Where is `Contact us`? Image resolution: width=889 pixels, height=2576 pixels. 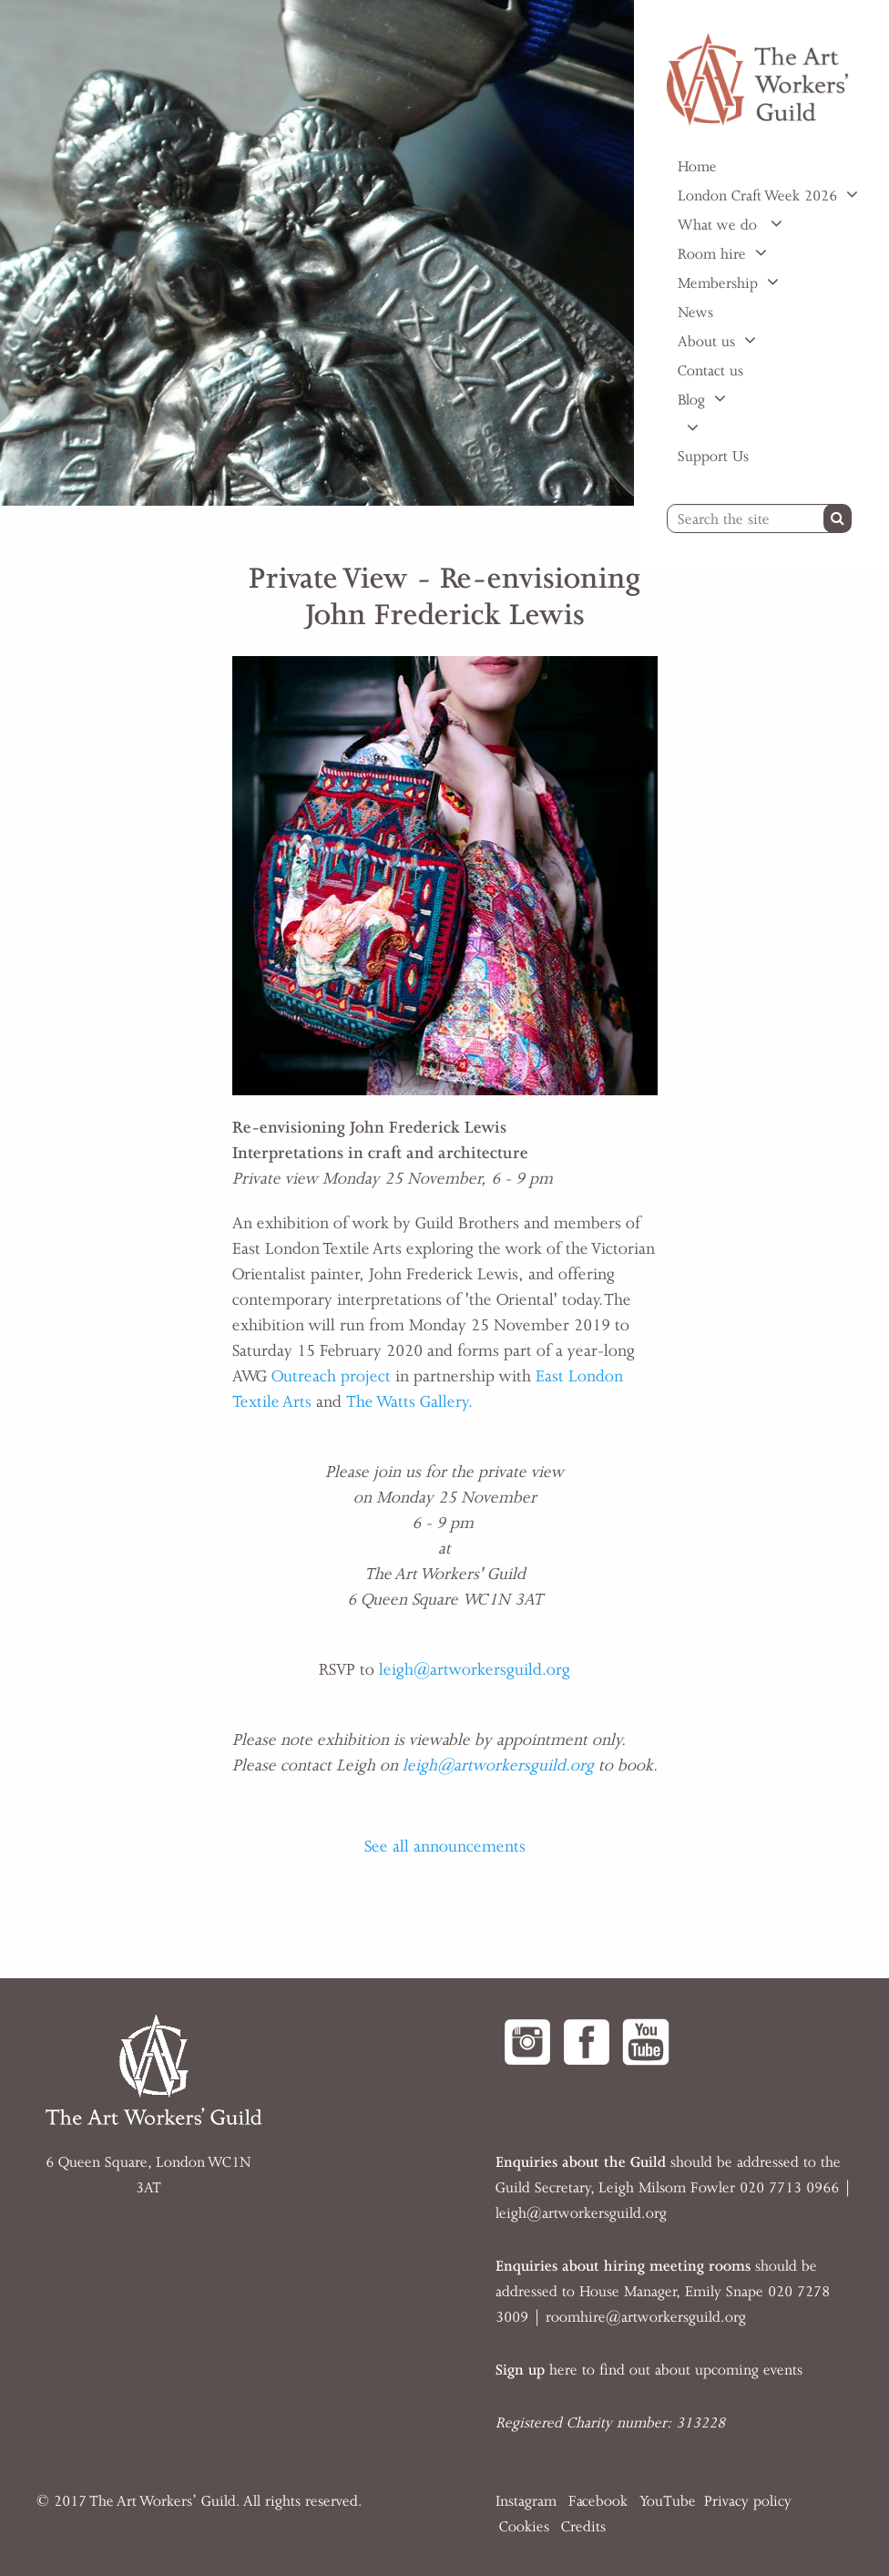 Contact us is located at coordinates (710, 371).